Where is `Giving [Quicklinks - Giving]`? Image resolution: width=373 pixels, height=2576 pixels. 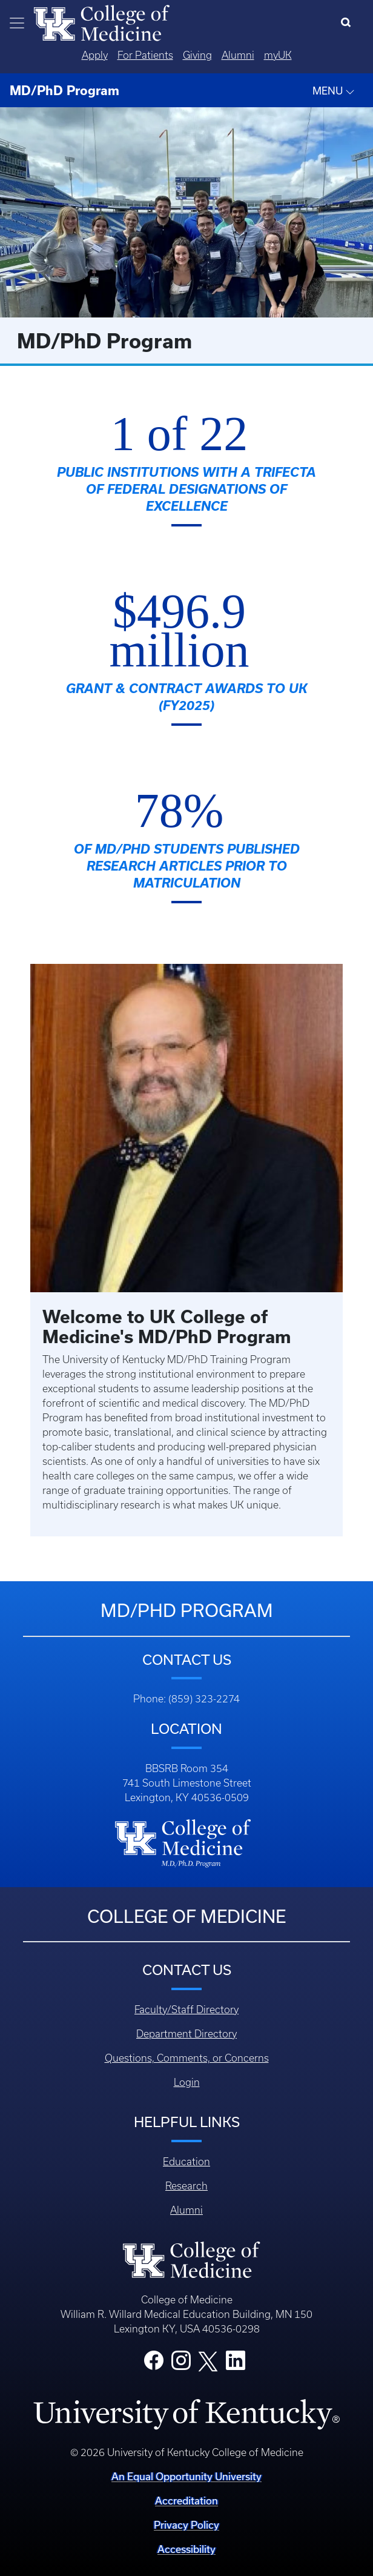 Giving [Quicklinks - Giving] is located at coordinates (197, 55).